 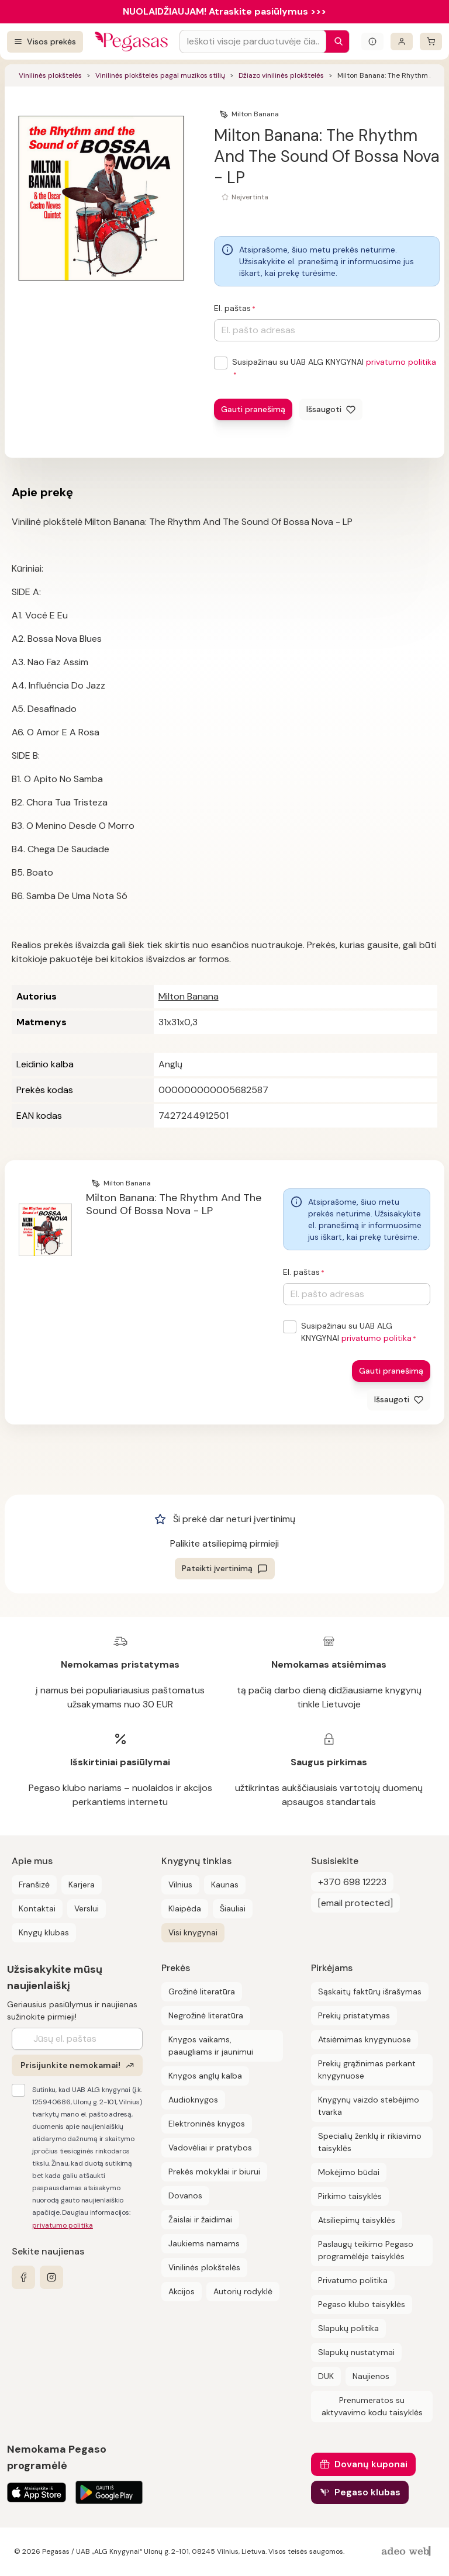 I want to click on Knygos anglų kalba, so click(x=205, y=2075).